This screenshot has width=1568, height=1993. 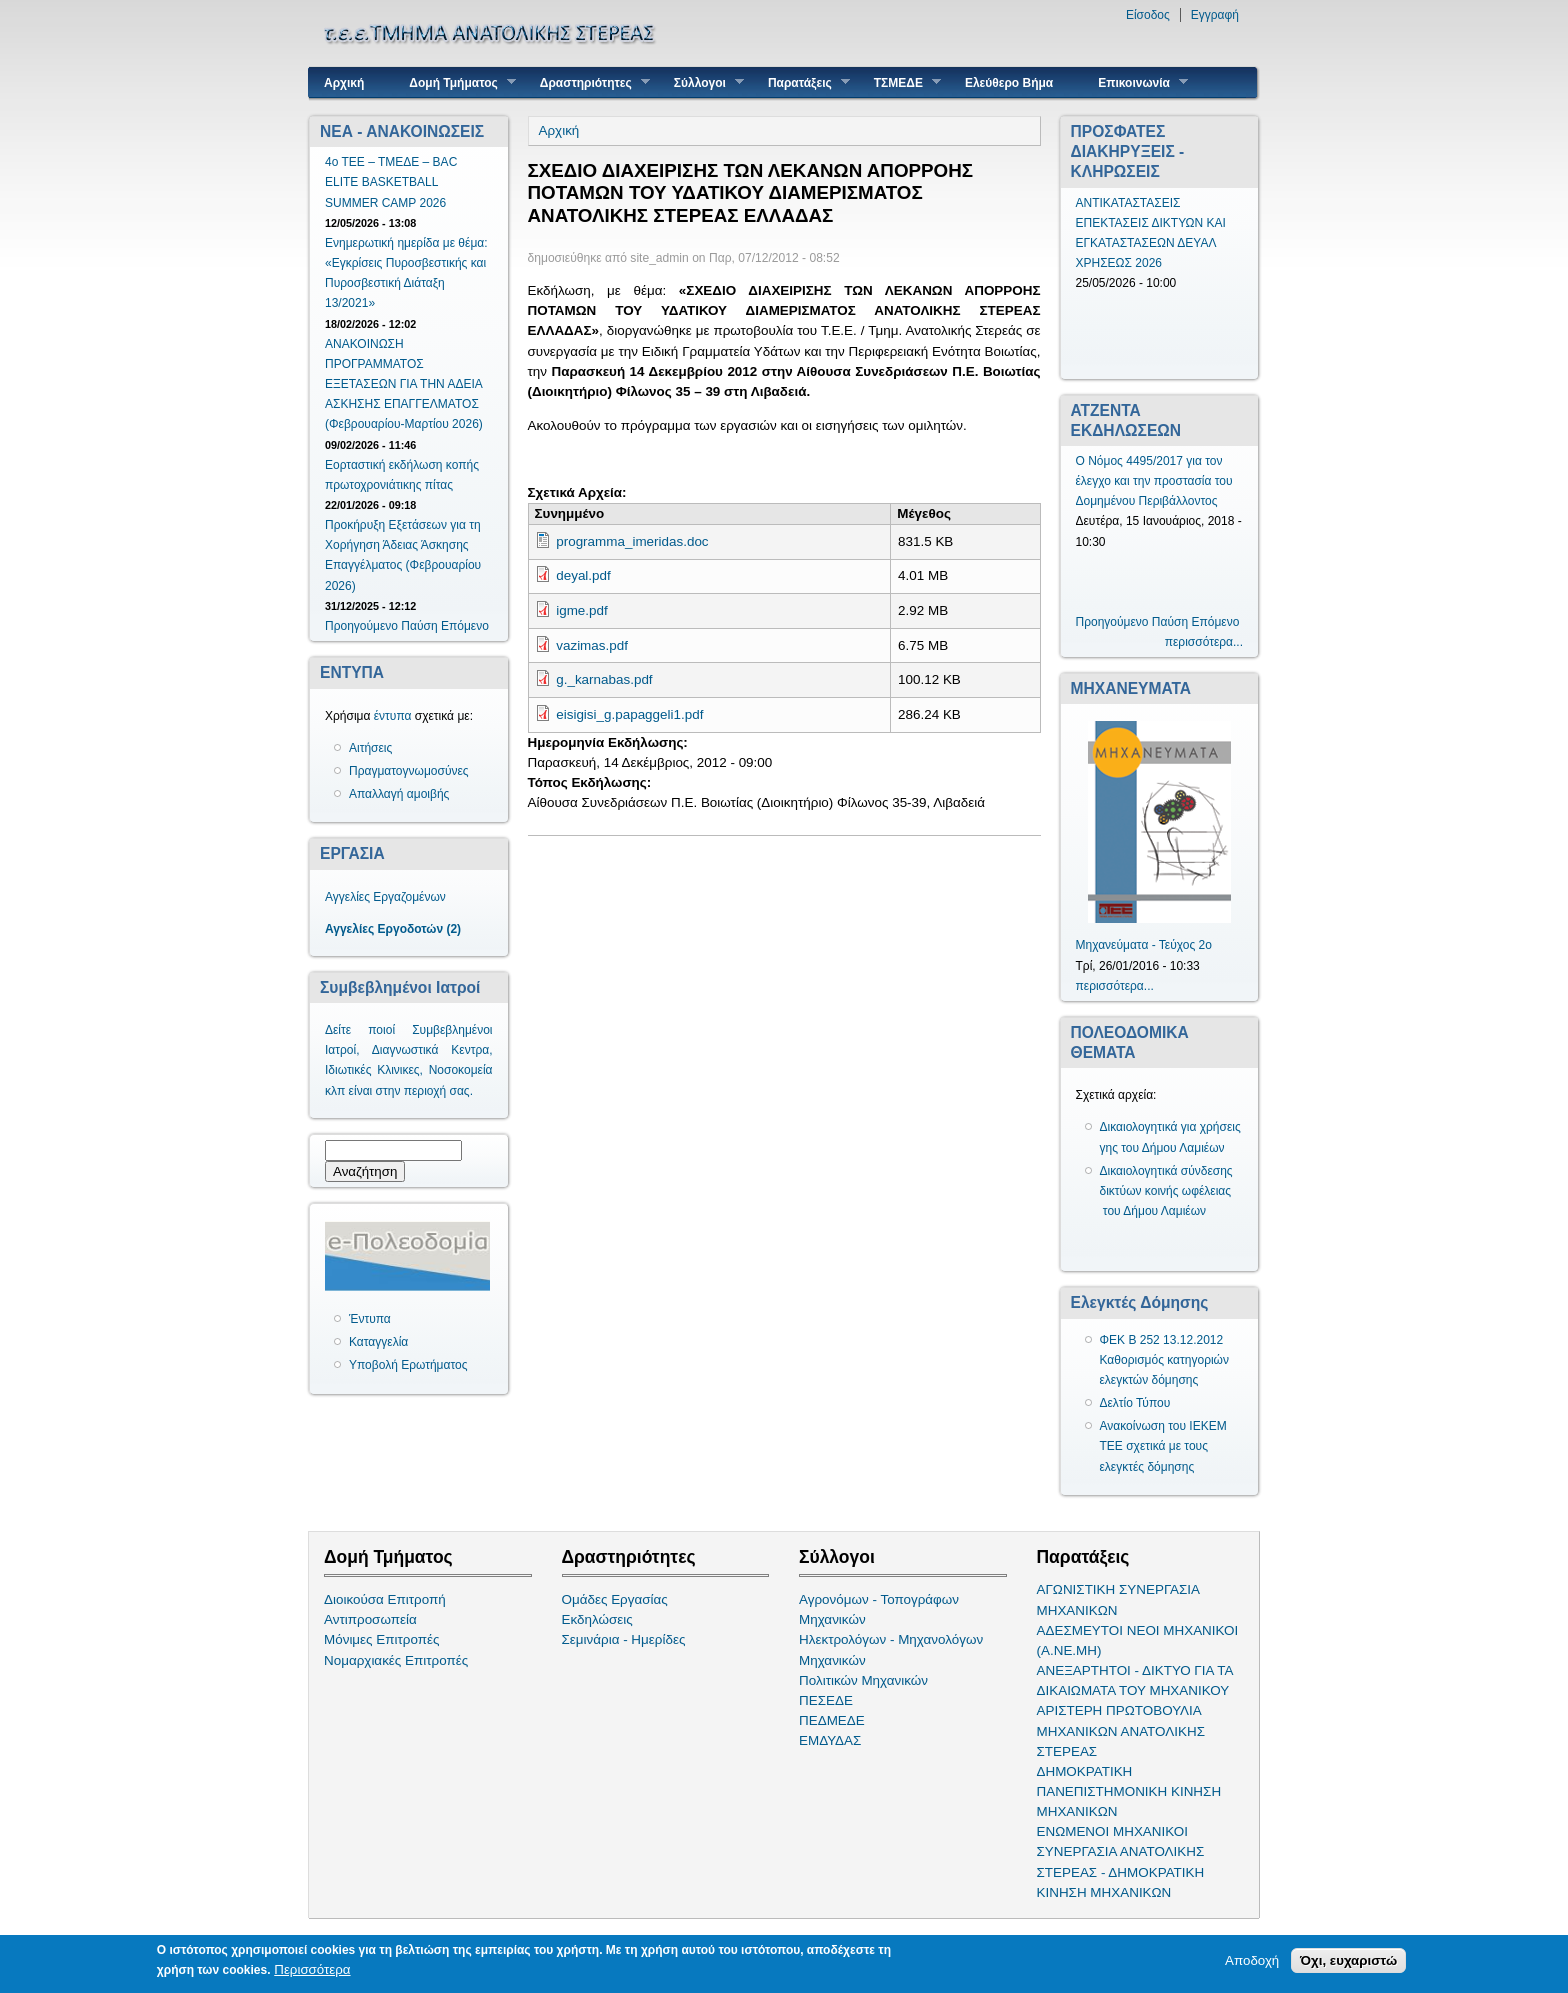 What do you see at coordinates (1113, 1831) in the screenshot?
I see `ΕΝΩΜΕΝΟΙ ΜΗΧΑΝΙΚΟΙ` at bounding box center [1113, 1831].